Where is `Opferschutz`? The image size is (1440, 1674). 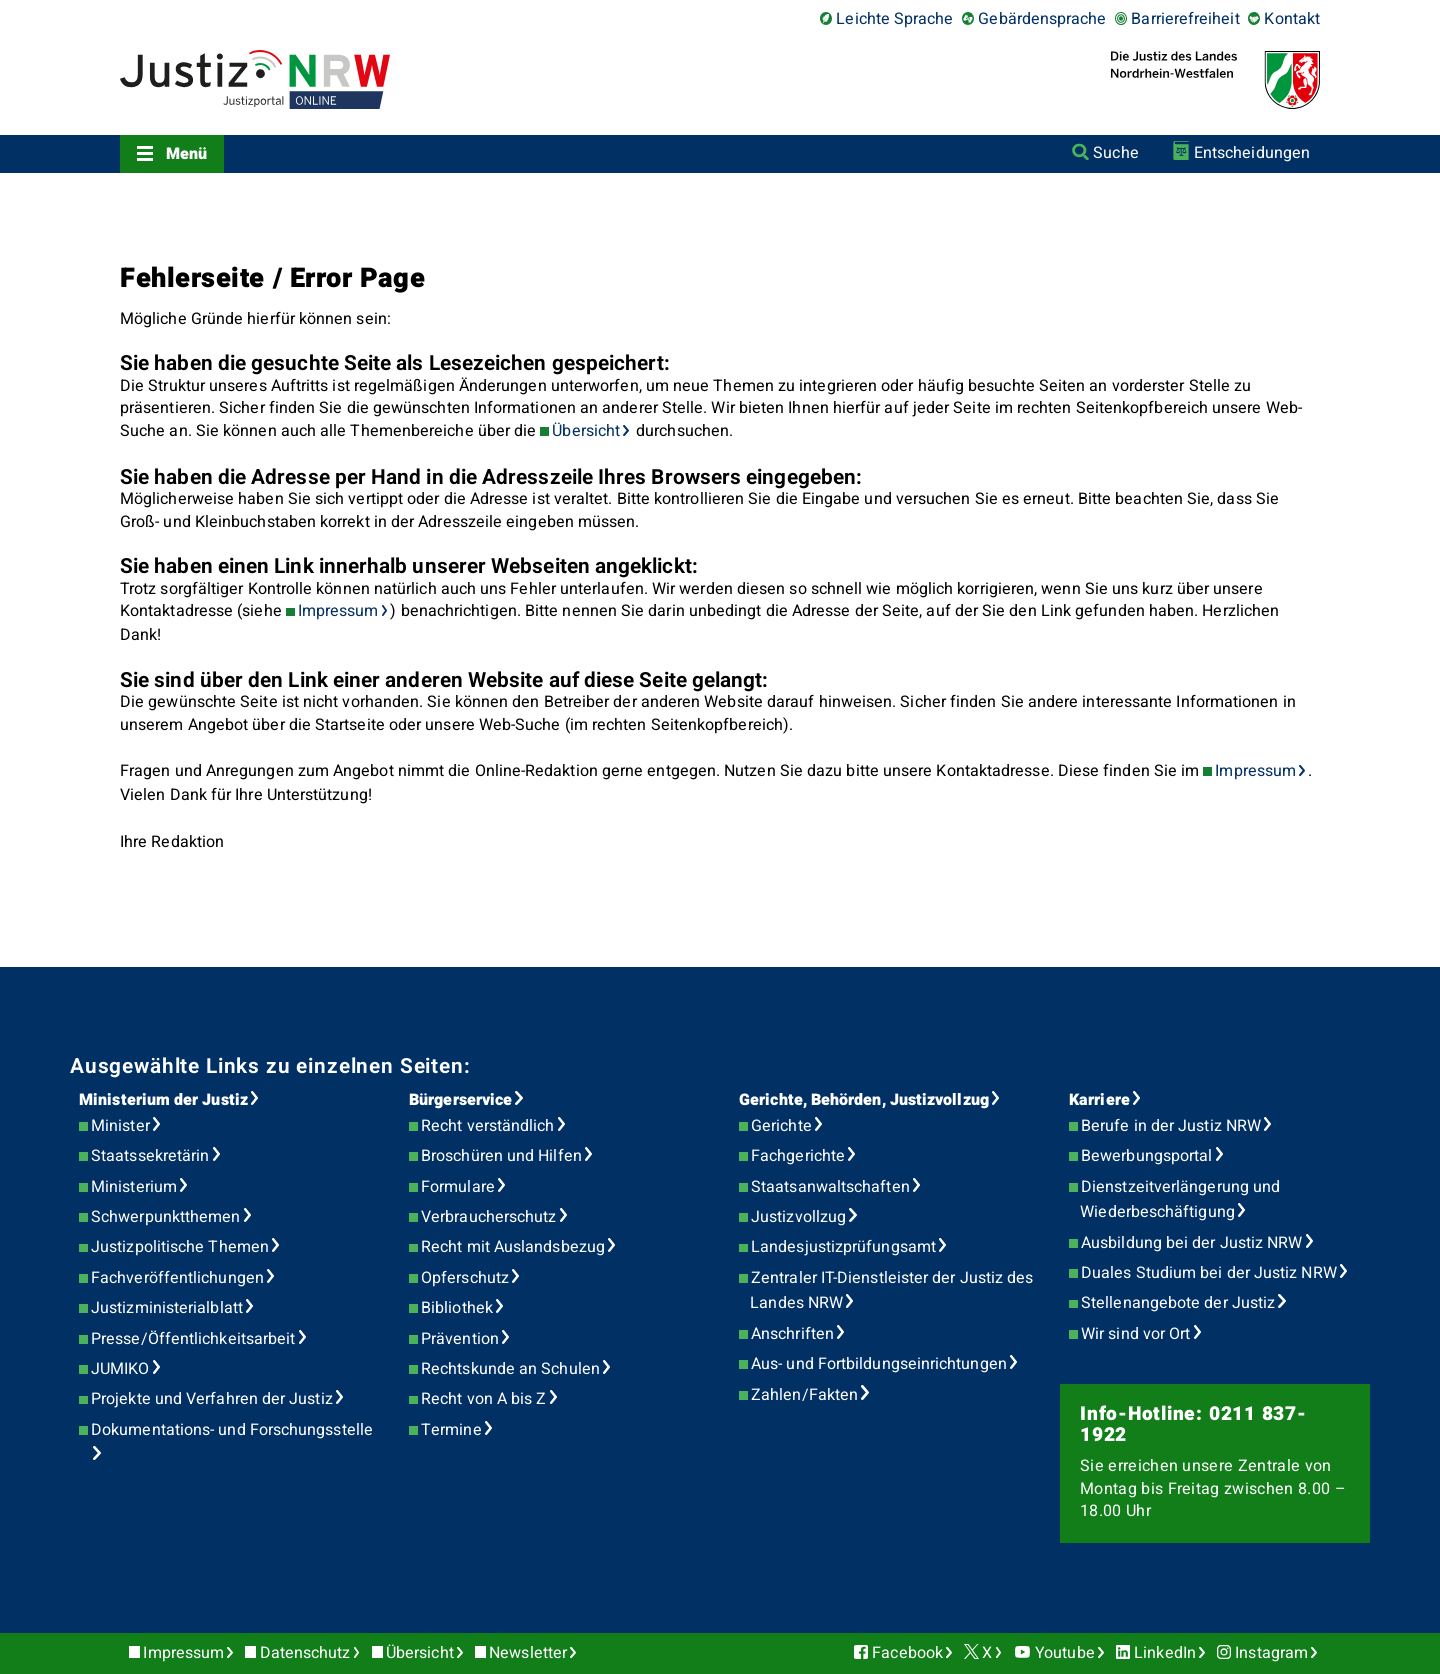
Opferschutz is located at coordinates (465, 1278).